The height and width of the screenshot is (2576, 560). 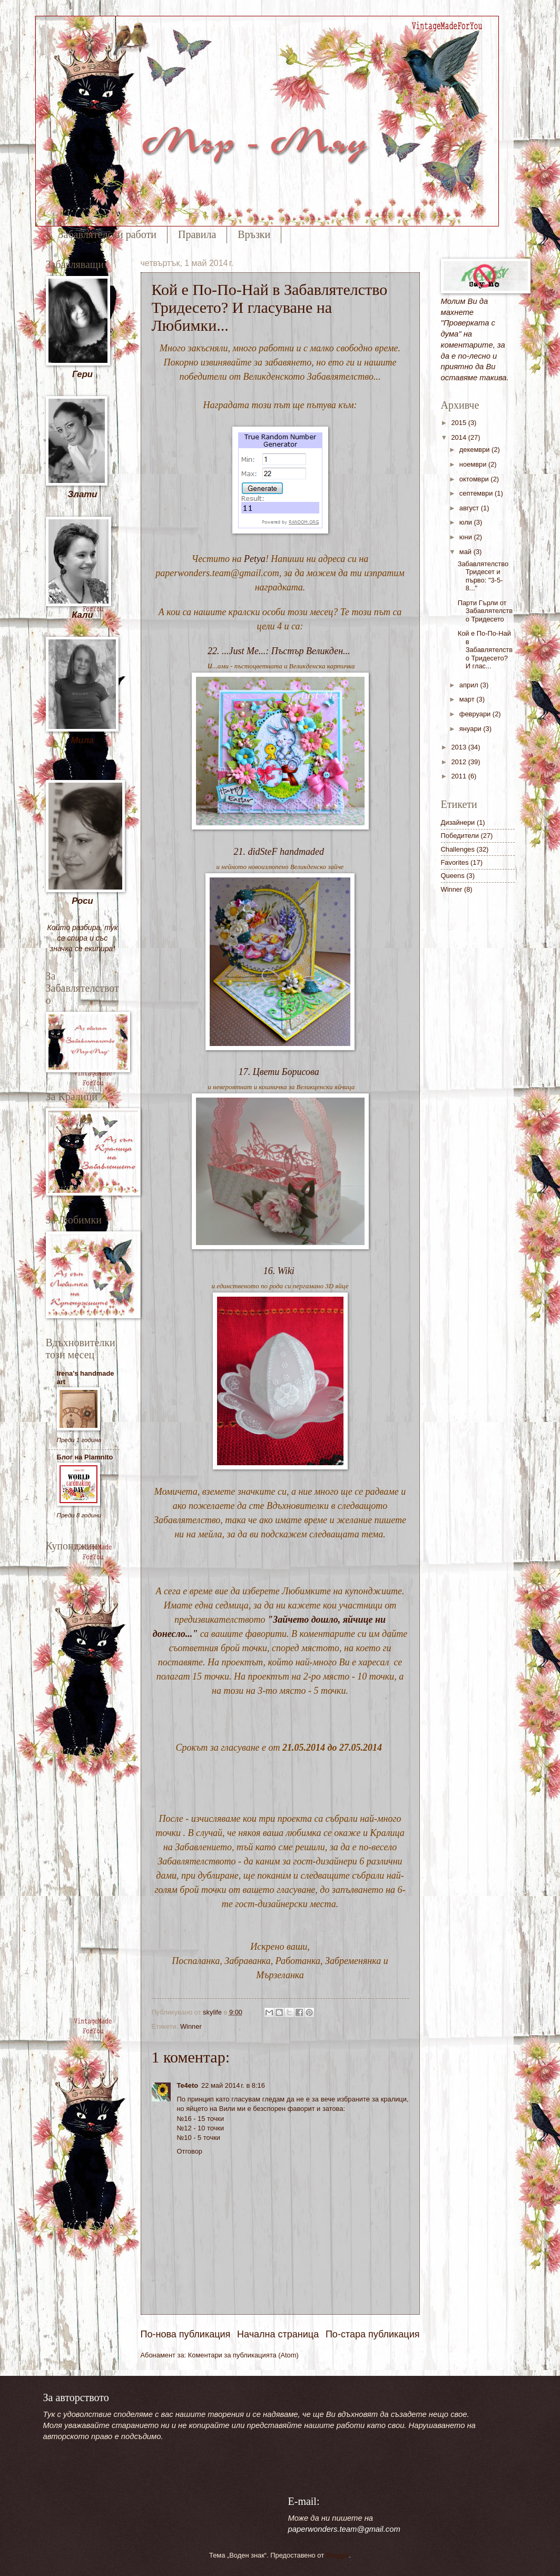 I want to click on 21. didSteF handmaded, so click(x=279, y=851).